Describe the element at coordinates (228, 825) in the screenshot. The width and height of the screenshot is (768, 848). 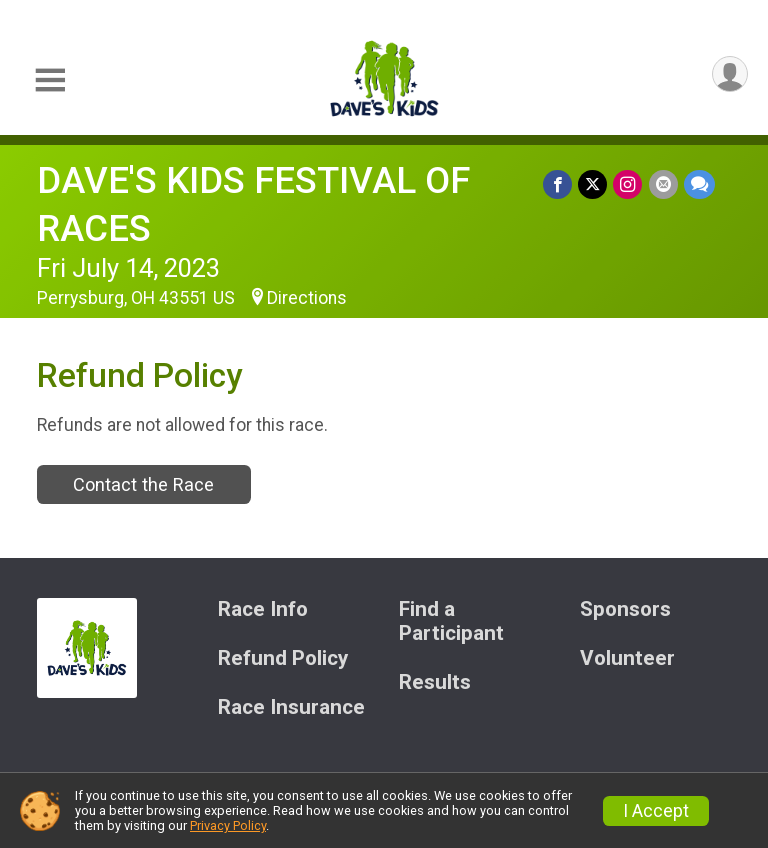
I see `Privacy Policy` at that location.